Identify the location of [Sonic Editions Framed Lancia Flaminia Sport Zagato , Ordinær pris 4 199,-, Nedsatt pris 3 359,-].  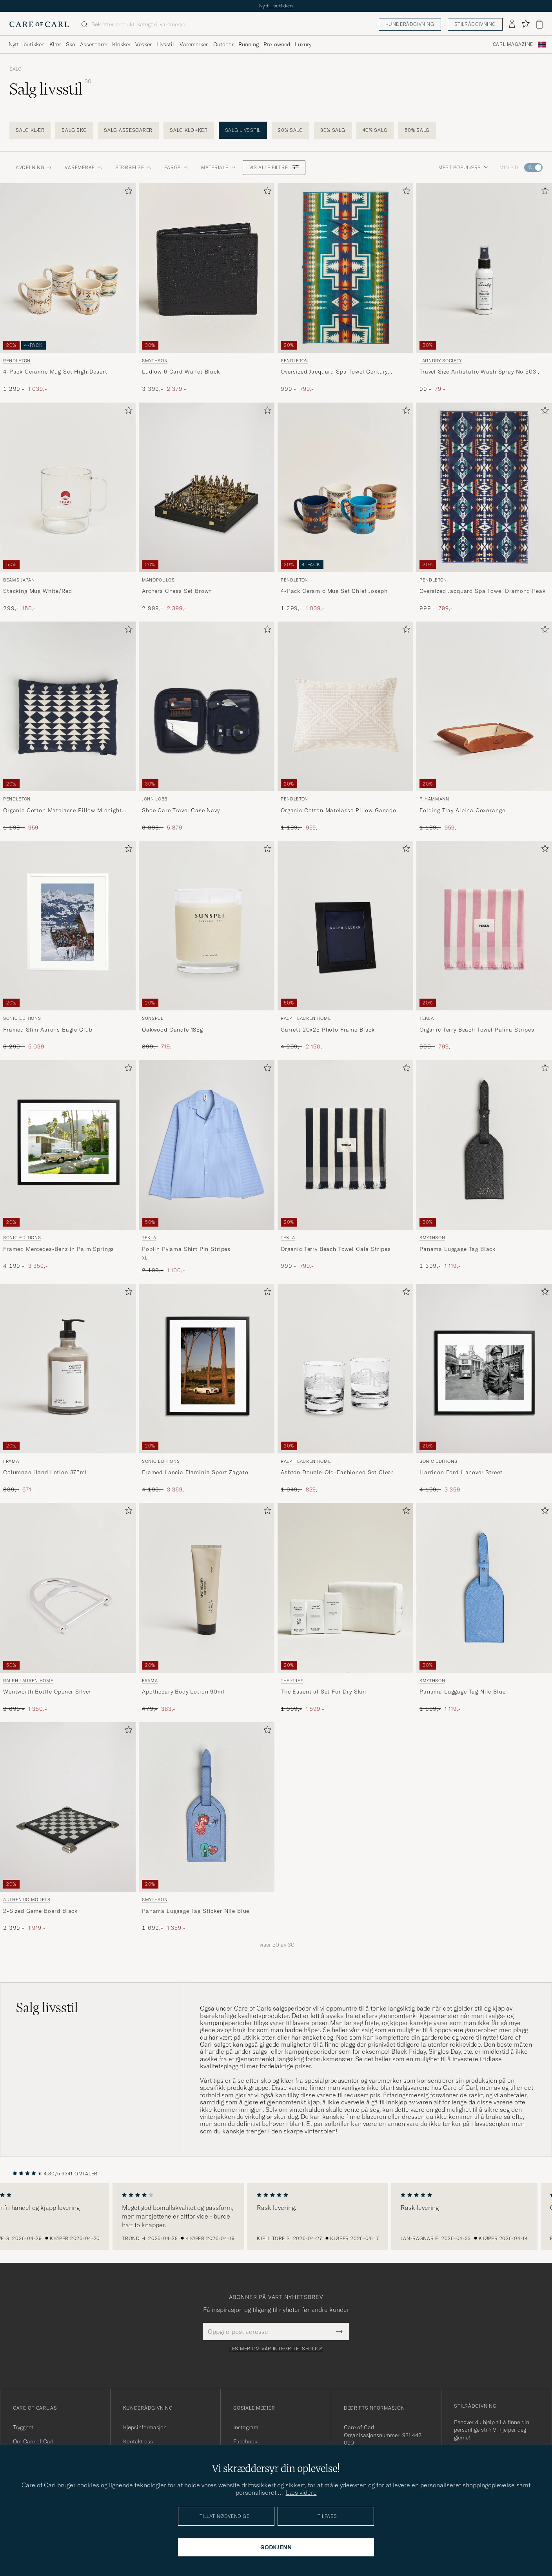
(206, 1389).